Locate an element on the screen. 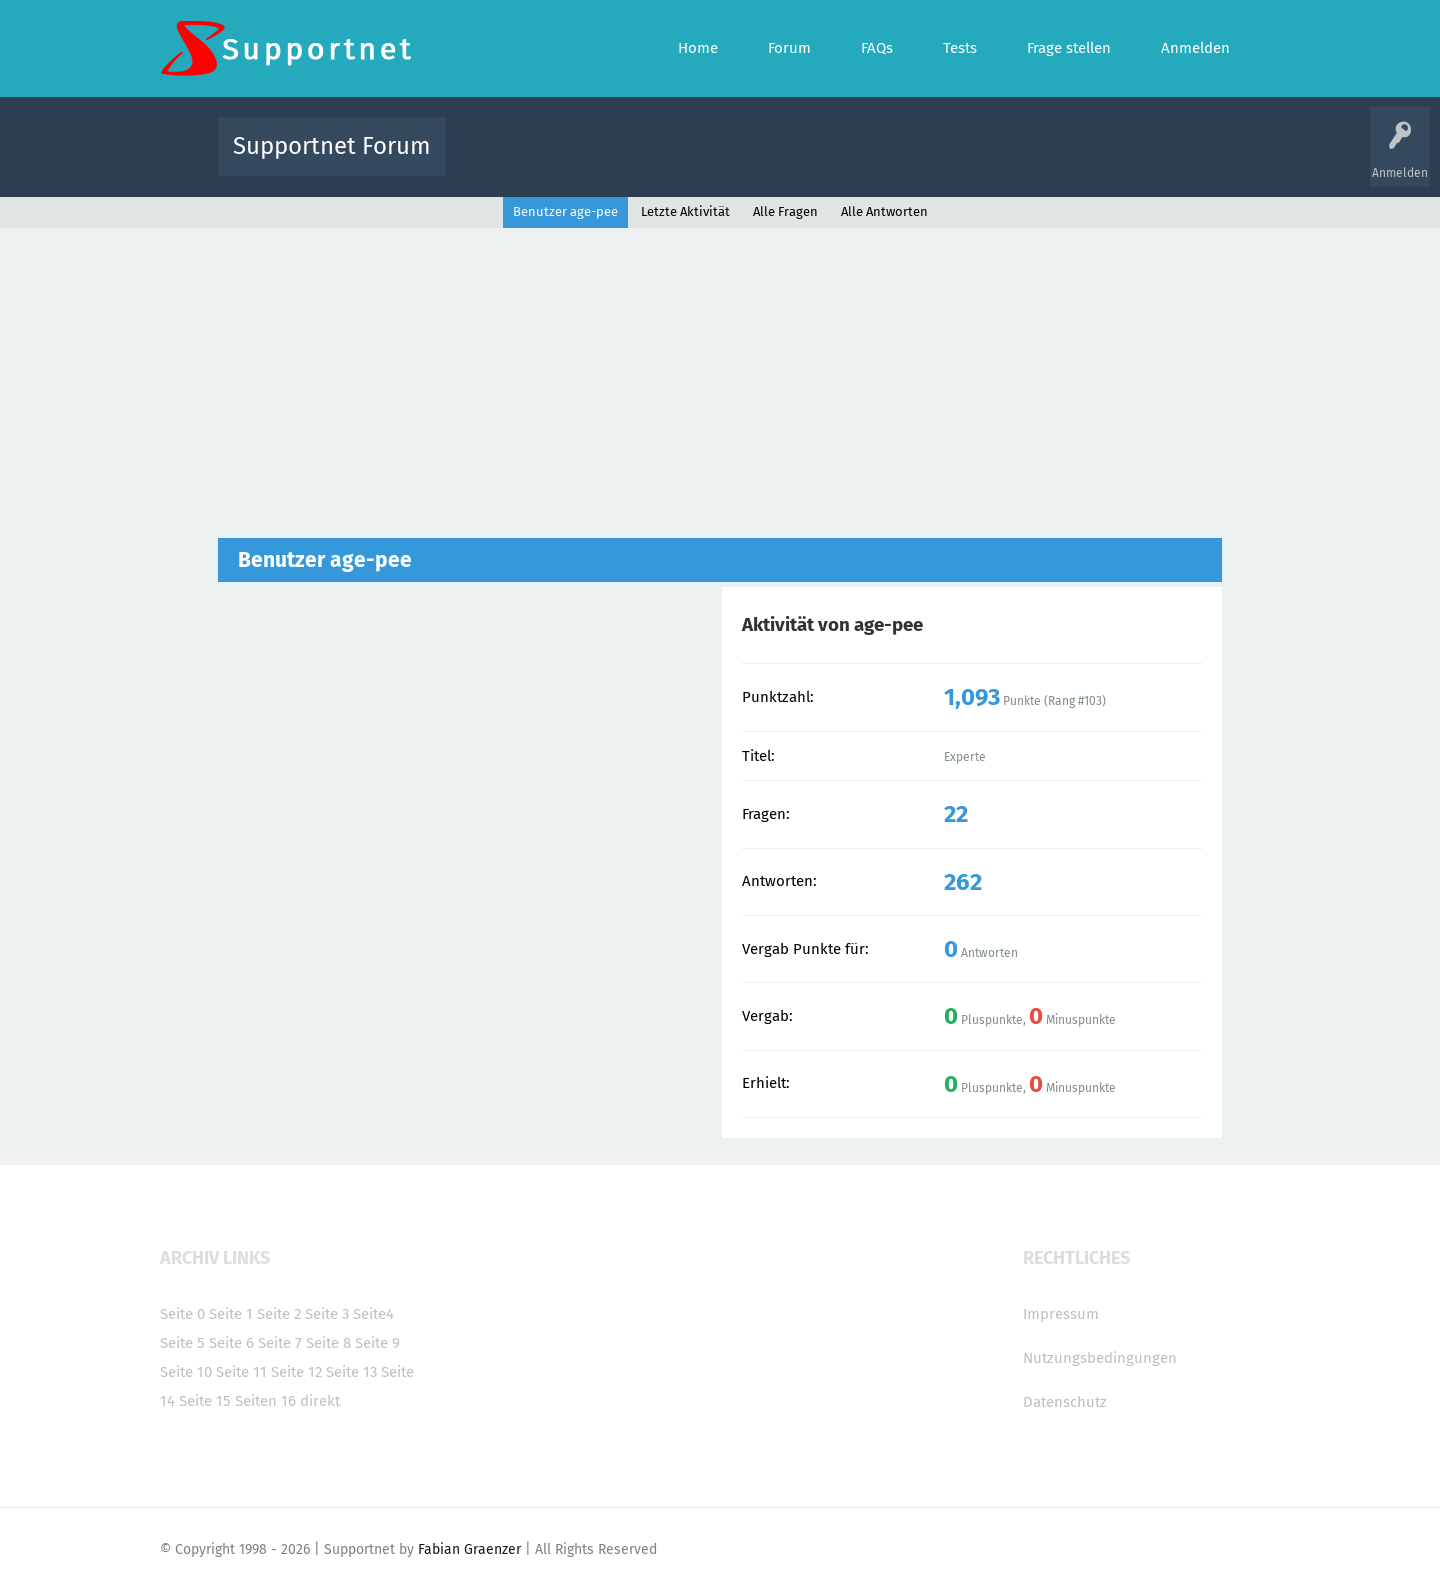 The width and height of the screenshot is (1440, 1591). direkt is located at coordinates (320, 1401).